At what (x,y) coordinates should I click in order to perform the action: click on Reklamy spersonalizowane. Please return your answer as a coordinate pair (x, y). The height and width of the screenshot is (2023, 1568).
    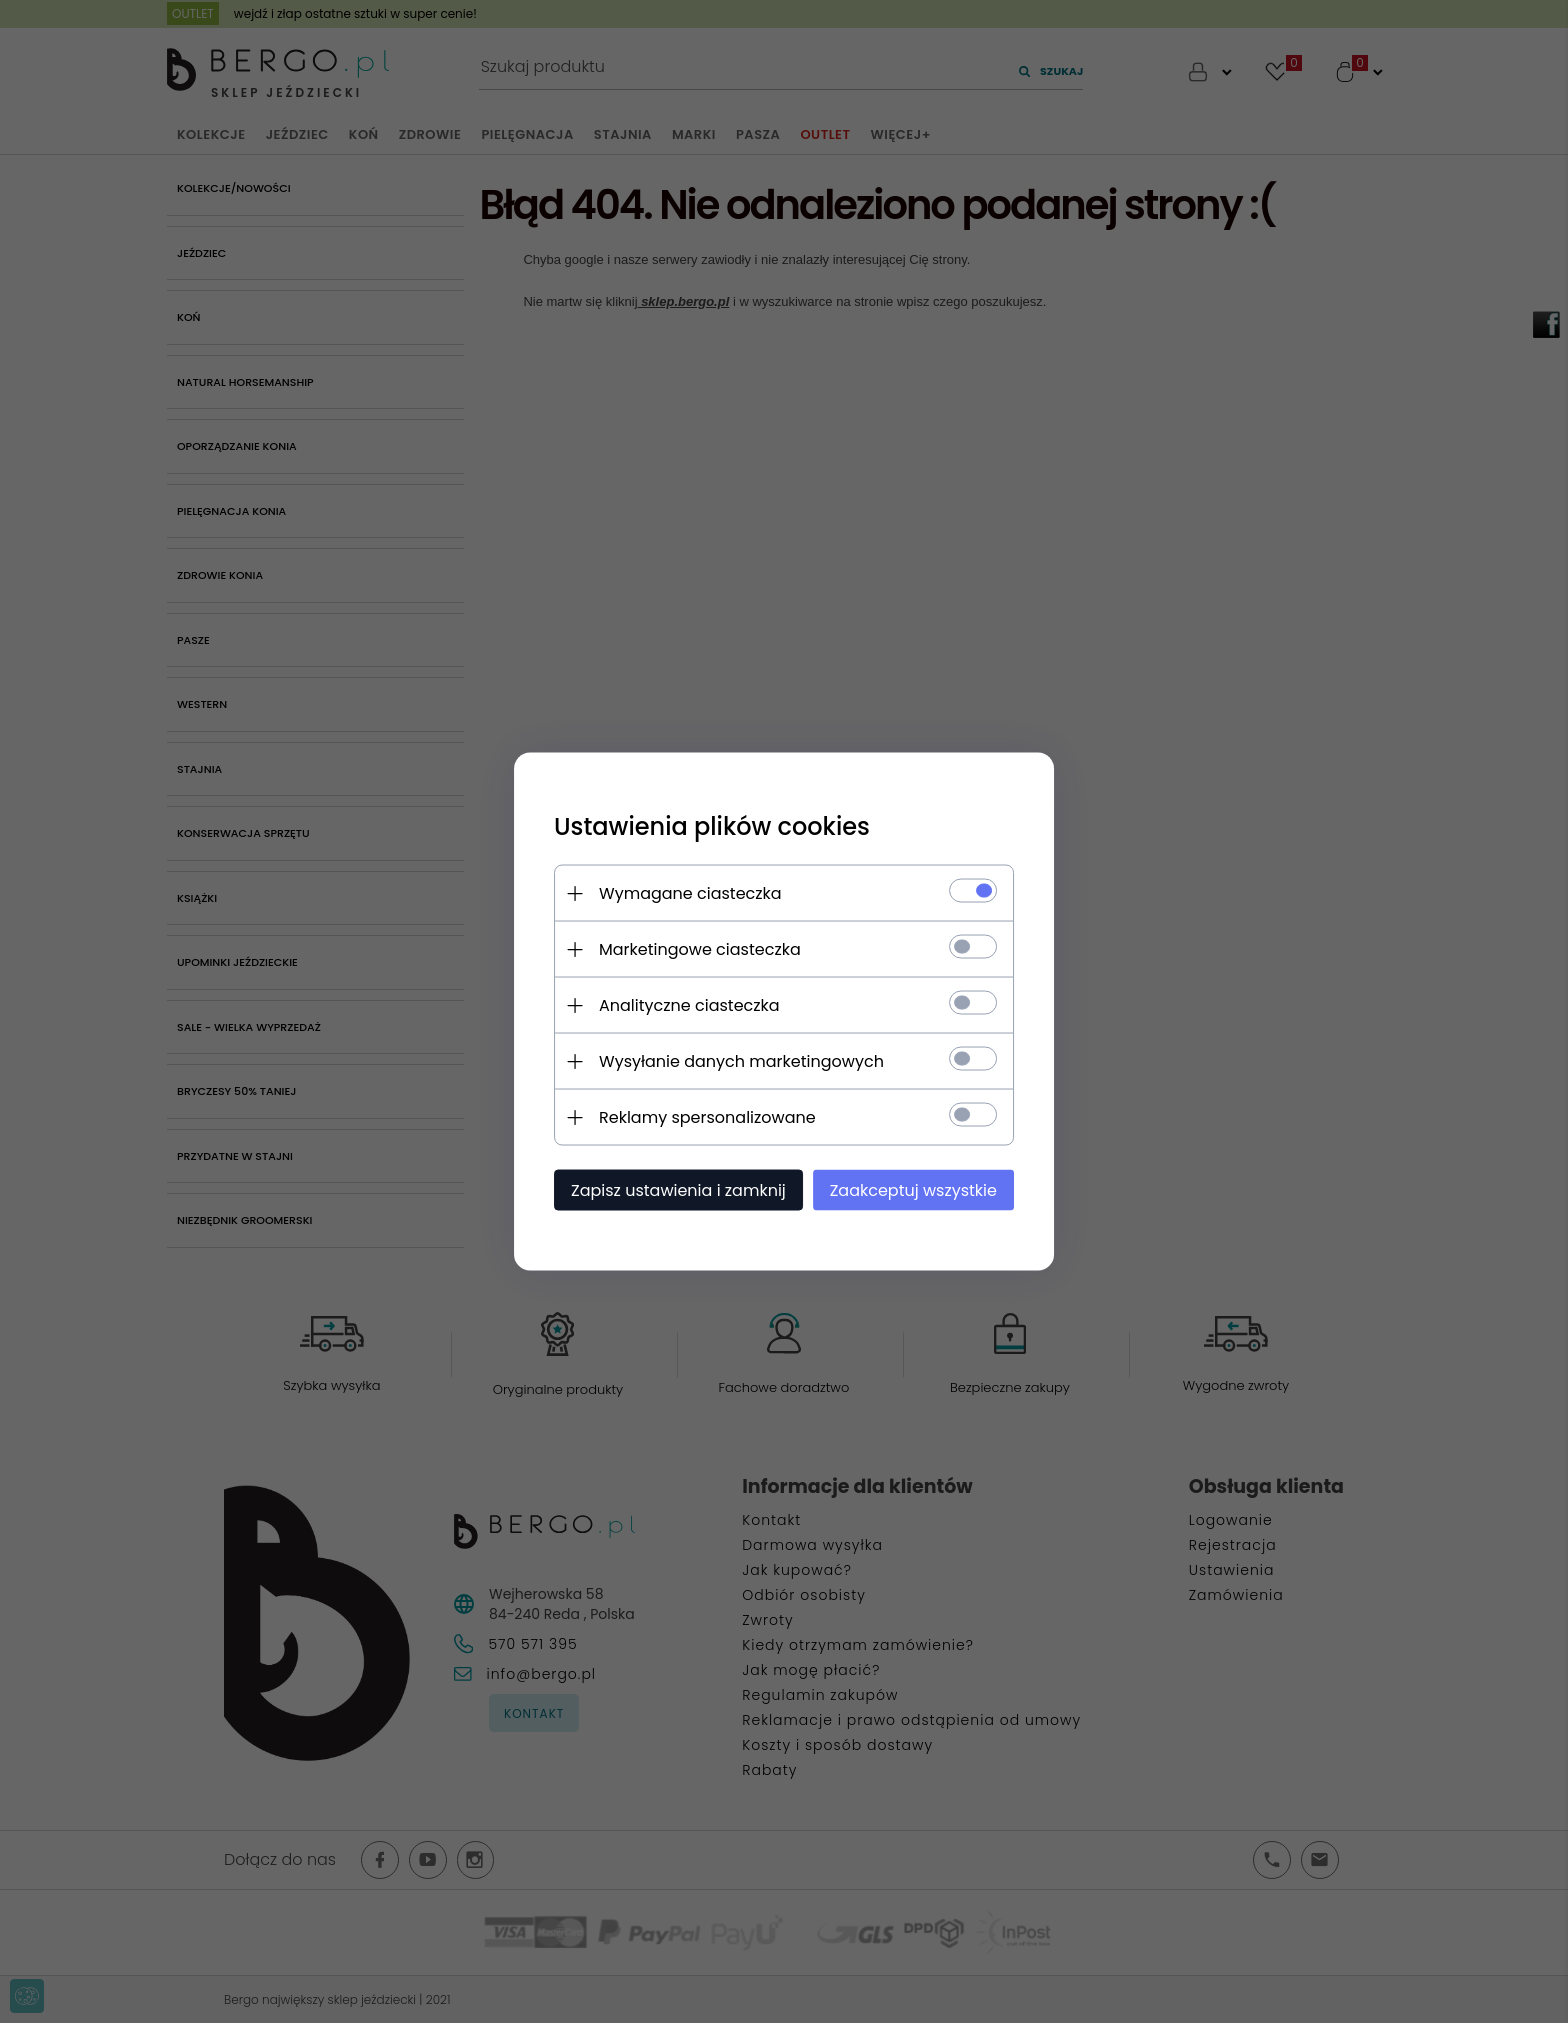
    Looking at the image, I should click on (707, 1117).